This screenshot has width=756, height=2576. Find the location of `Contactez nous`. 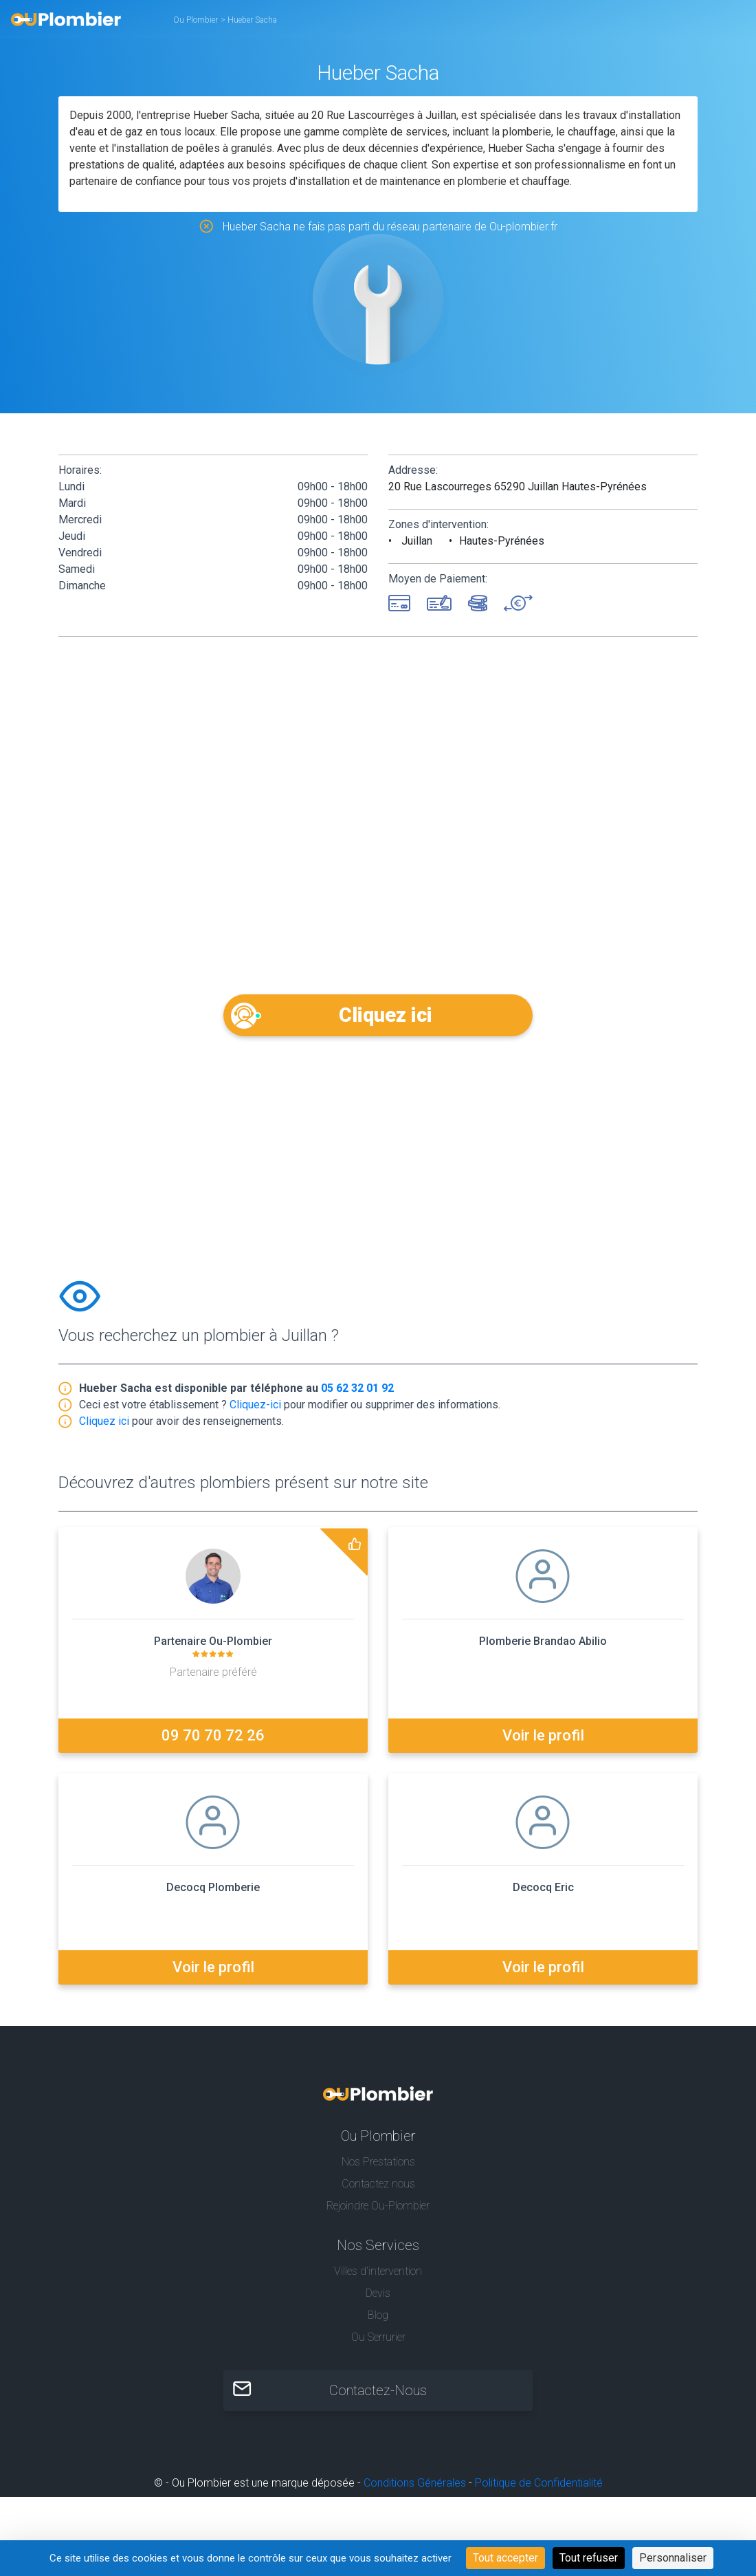

Contactez nous is located at coordinates (378, 2188).